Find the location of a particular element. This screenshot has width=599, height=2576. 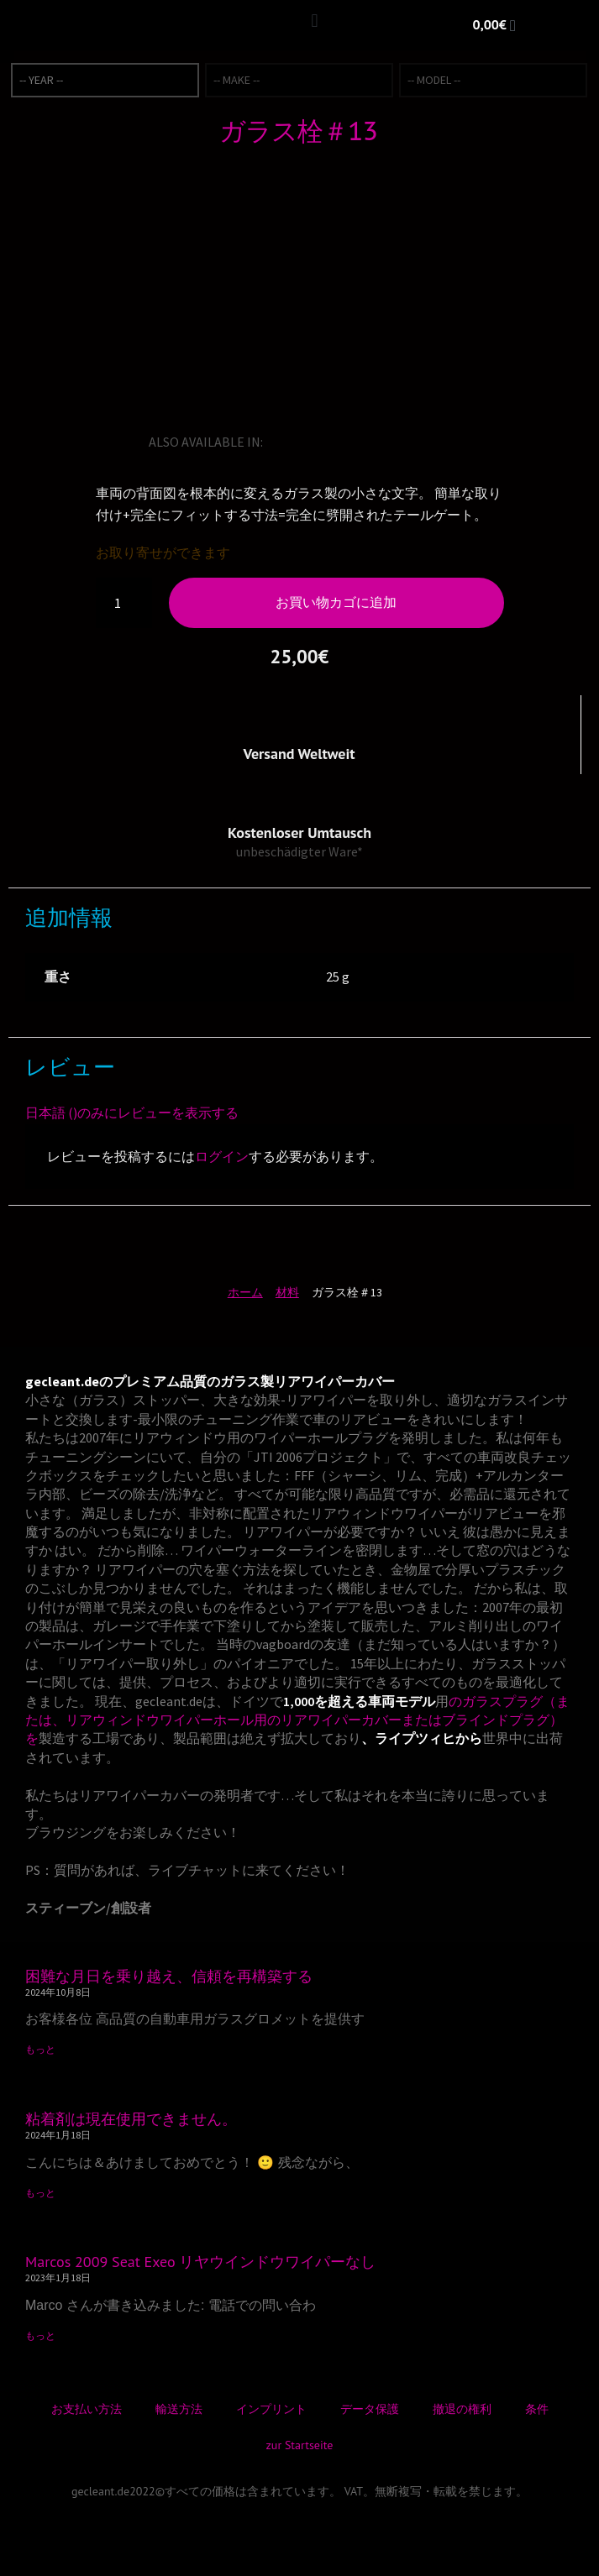

日本語 ()のみにレビューを表示する is located at coordinates (132, 1112).